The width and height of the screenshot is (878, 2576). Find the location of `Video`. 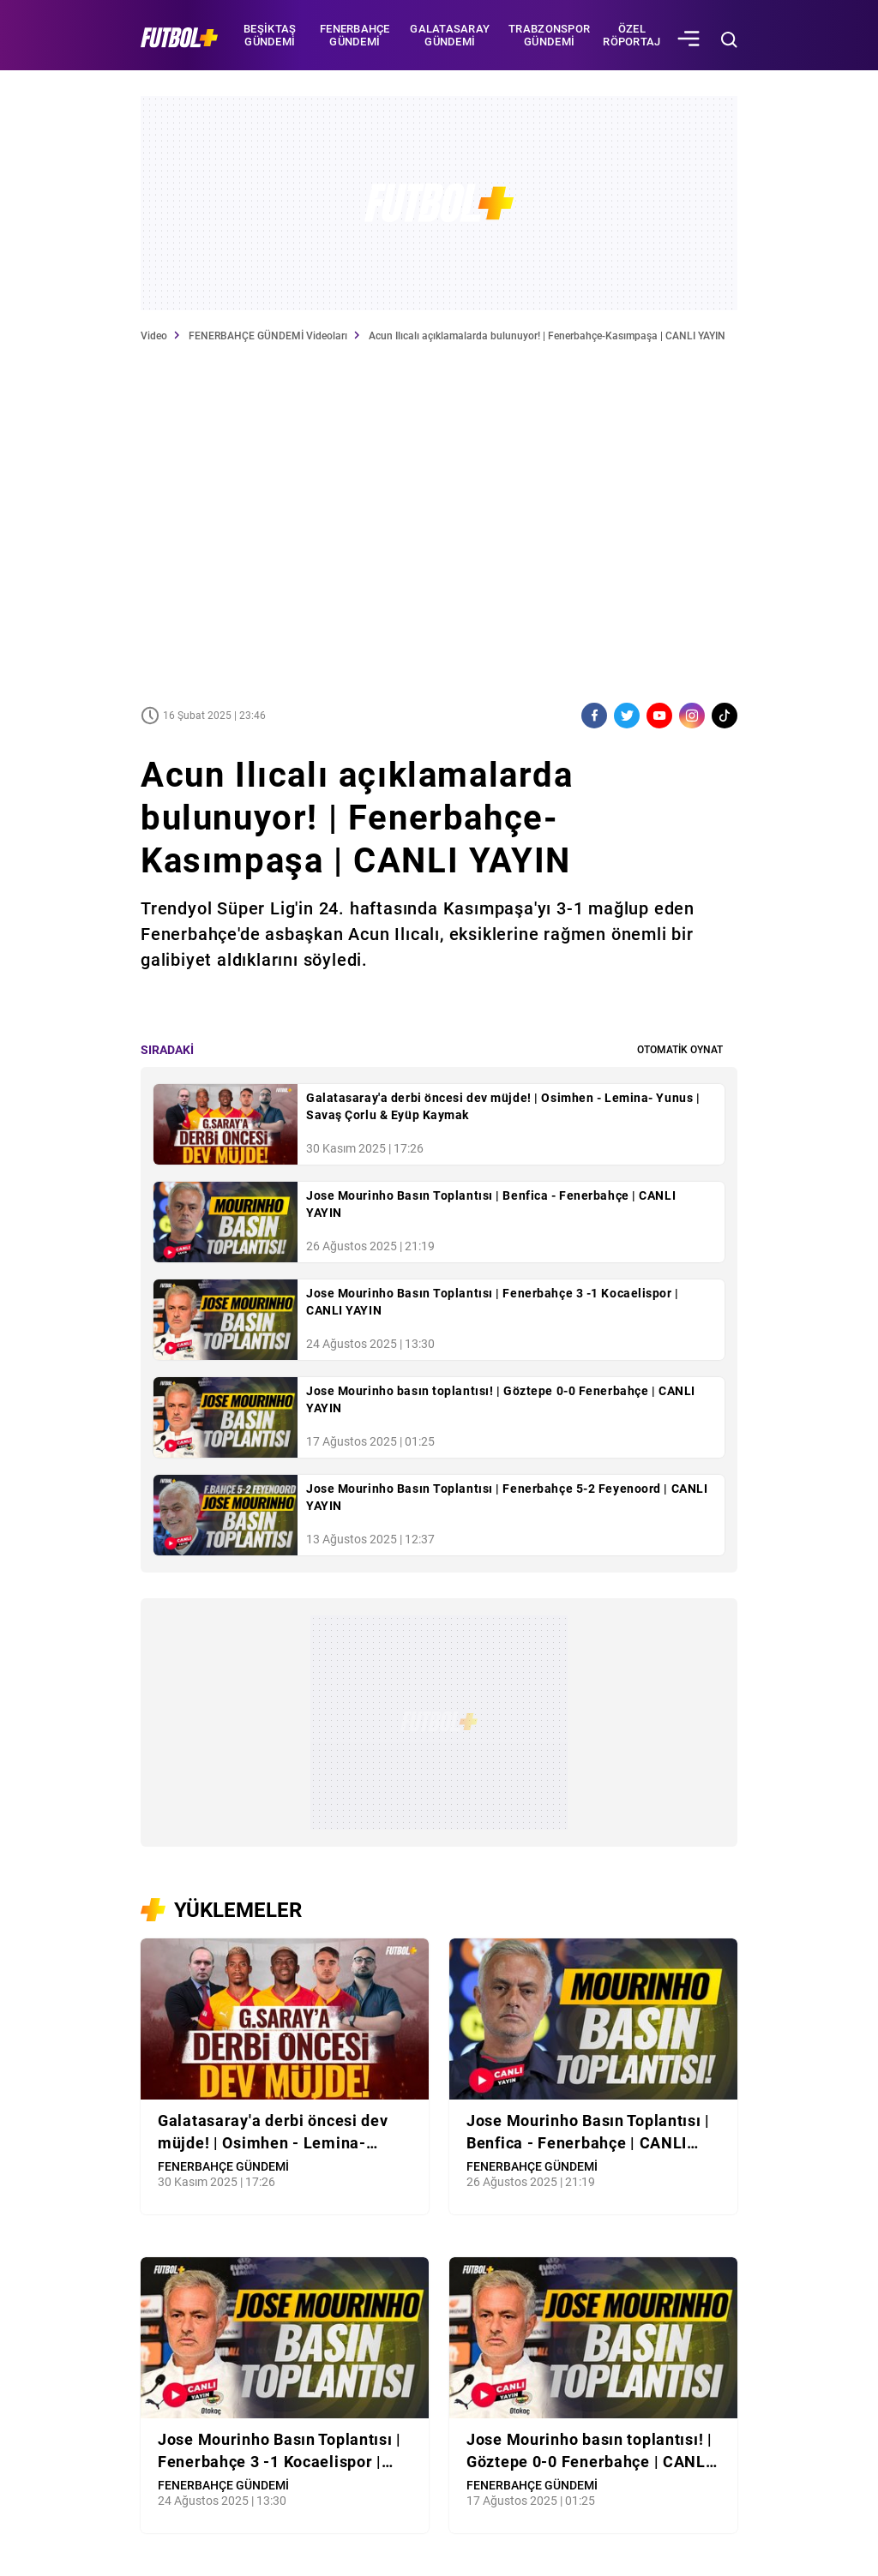

Video is located at coordinates (154, 336).